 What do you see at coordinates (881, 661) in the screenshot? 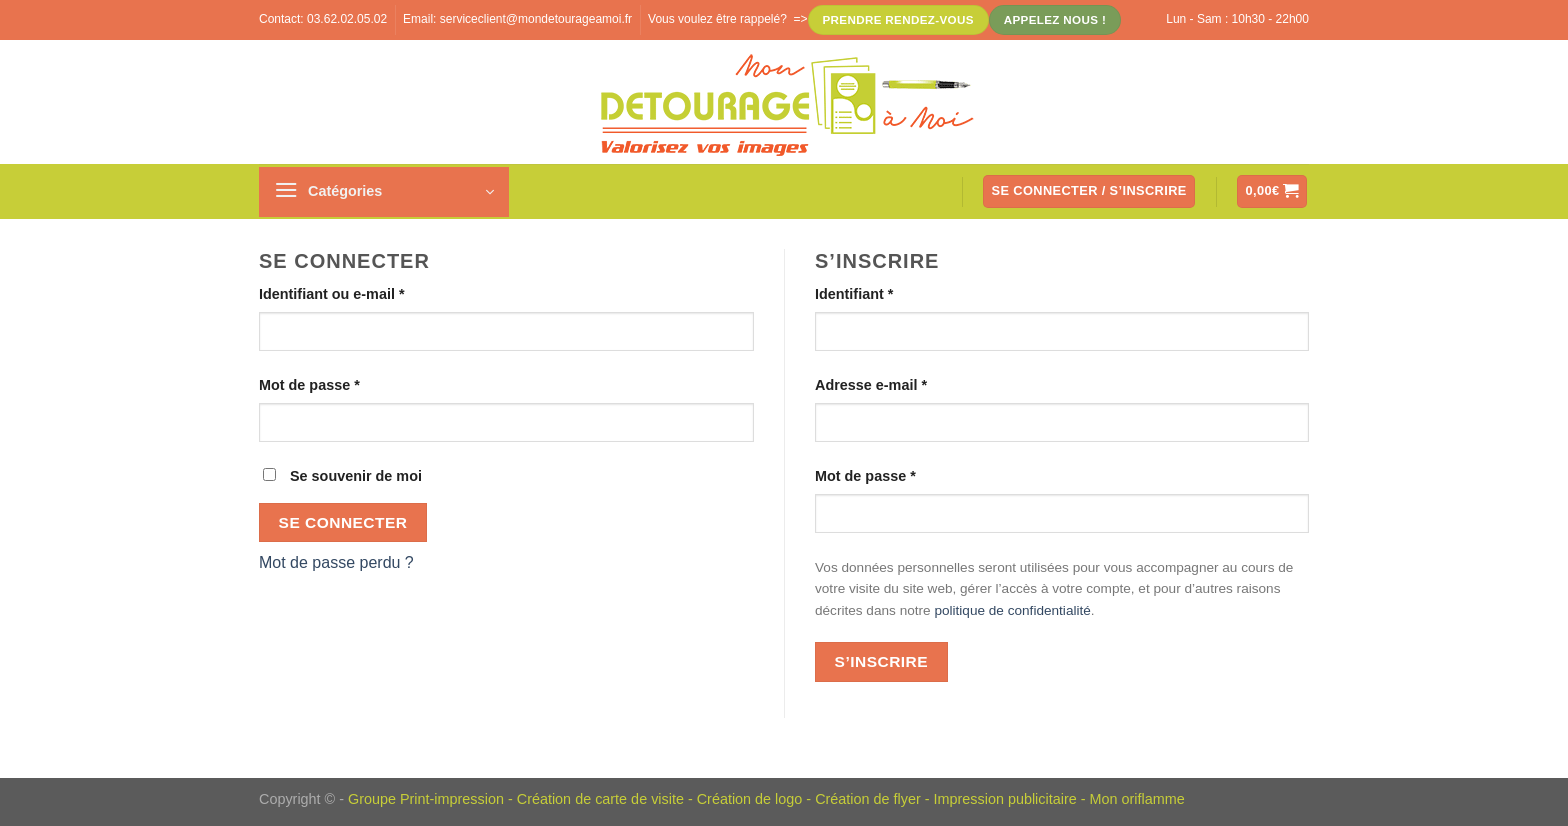
I see `S’inscrire` at bounding box center [881, 661].